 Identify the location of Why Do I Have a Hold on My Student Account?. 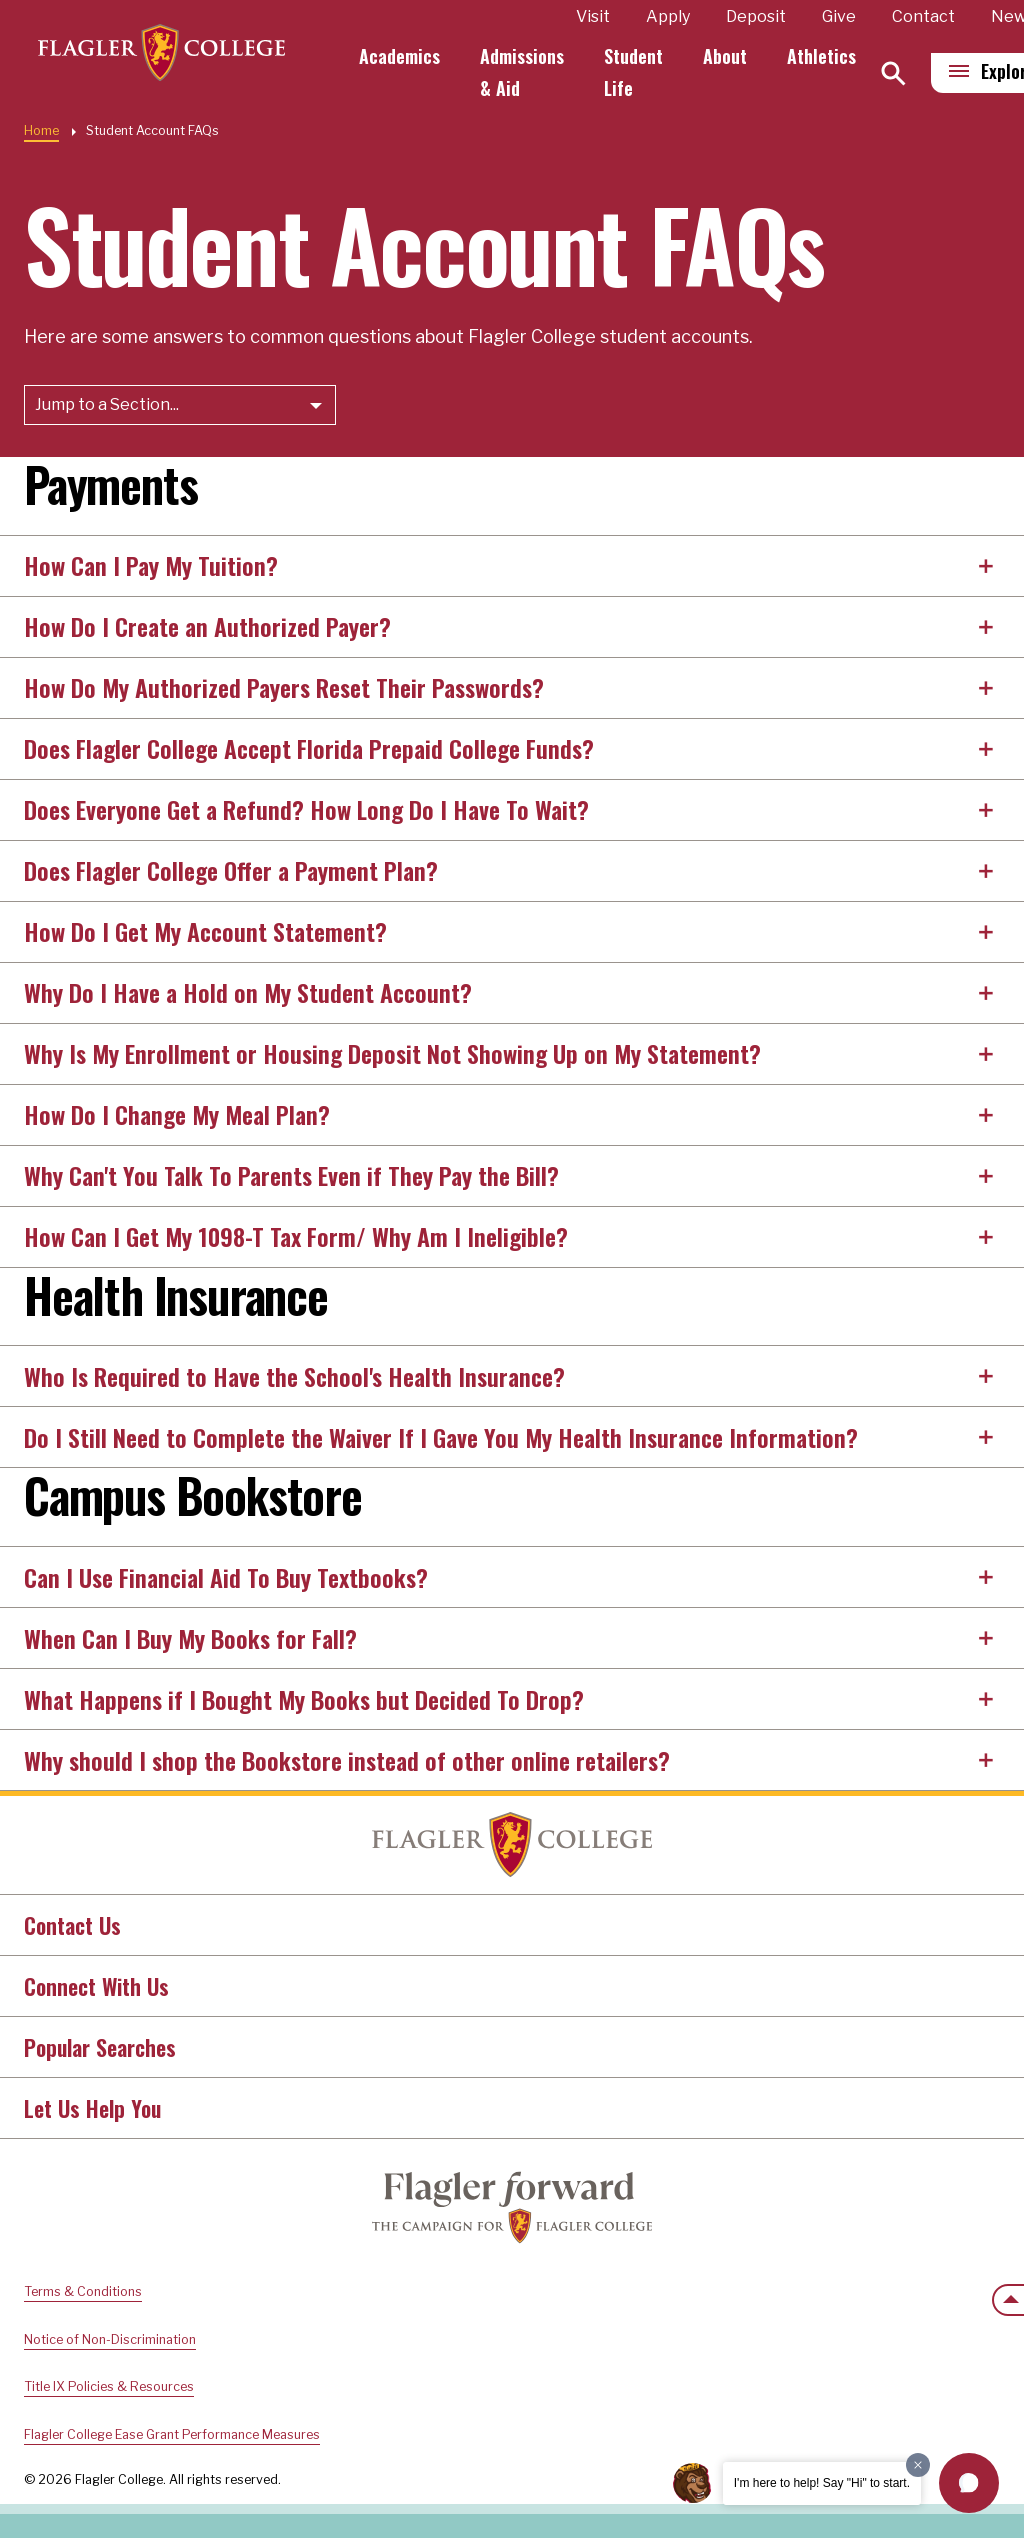
(248, 992).